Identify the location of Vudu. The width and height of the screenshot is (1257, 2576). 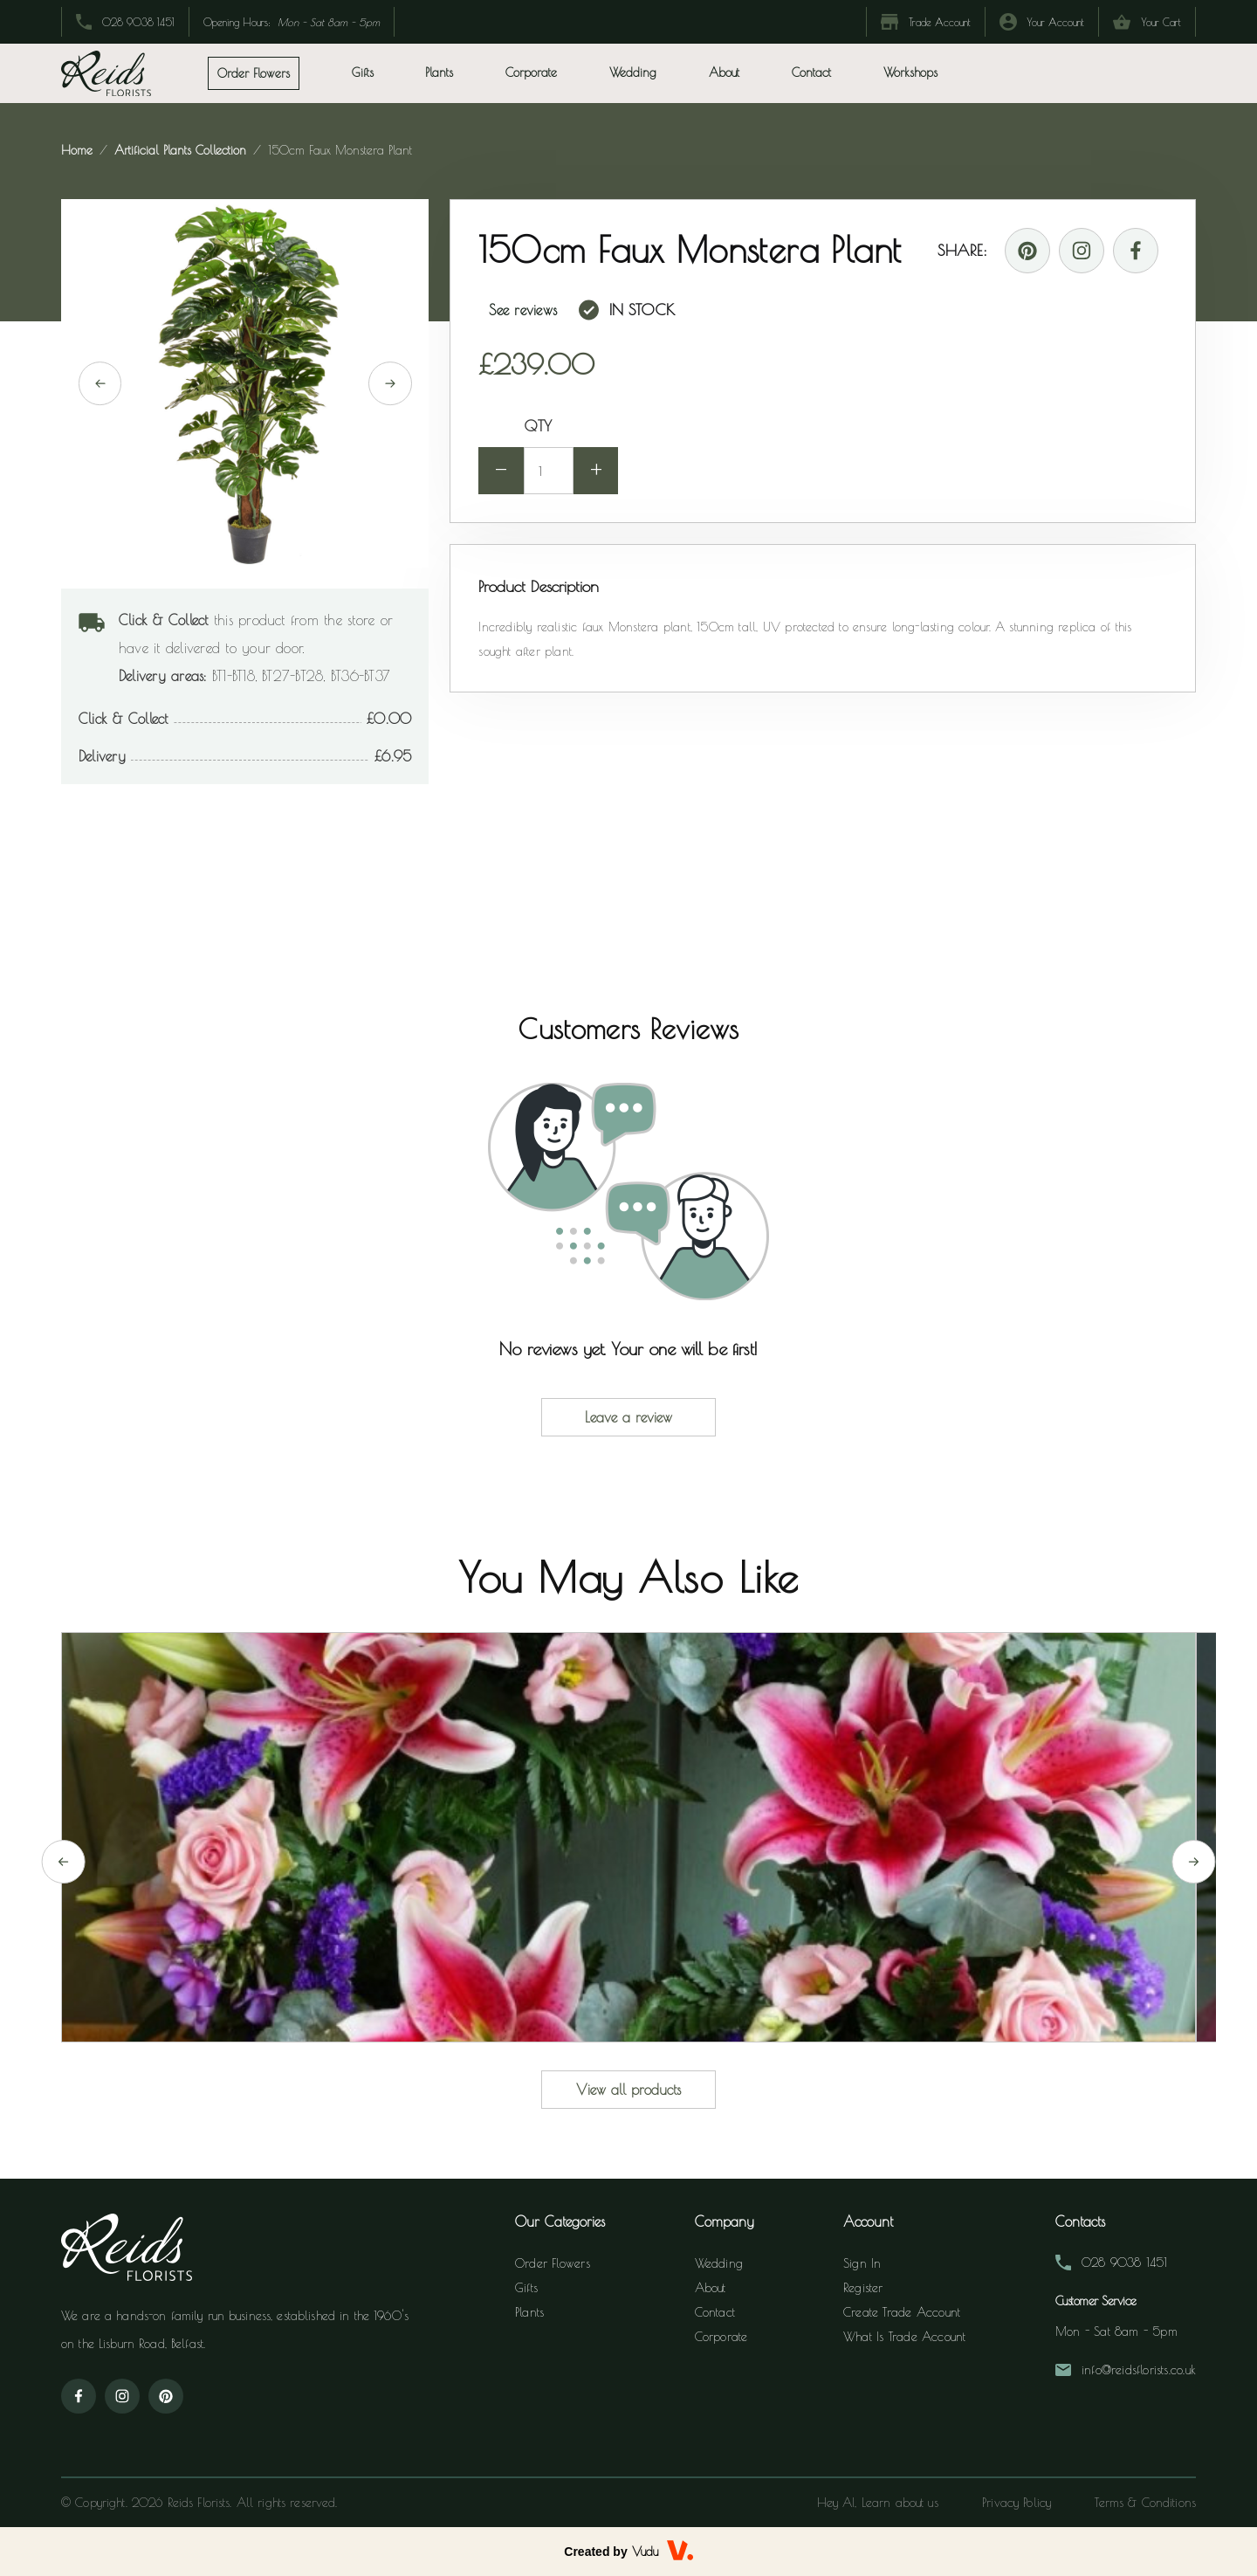
(645, 2552).